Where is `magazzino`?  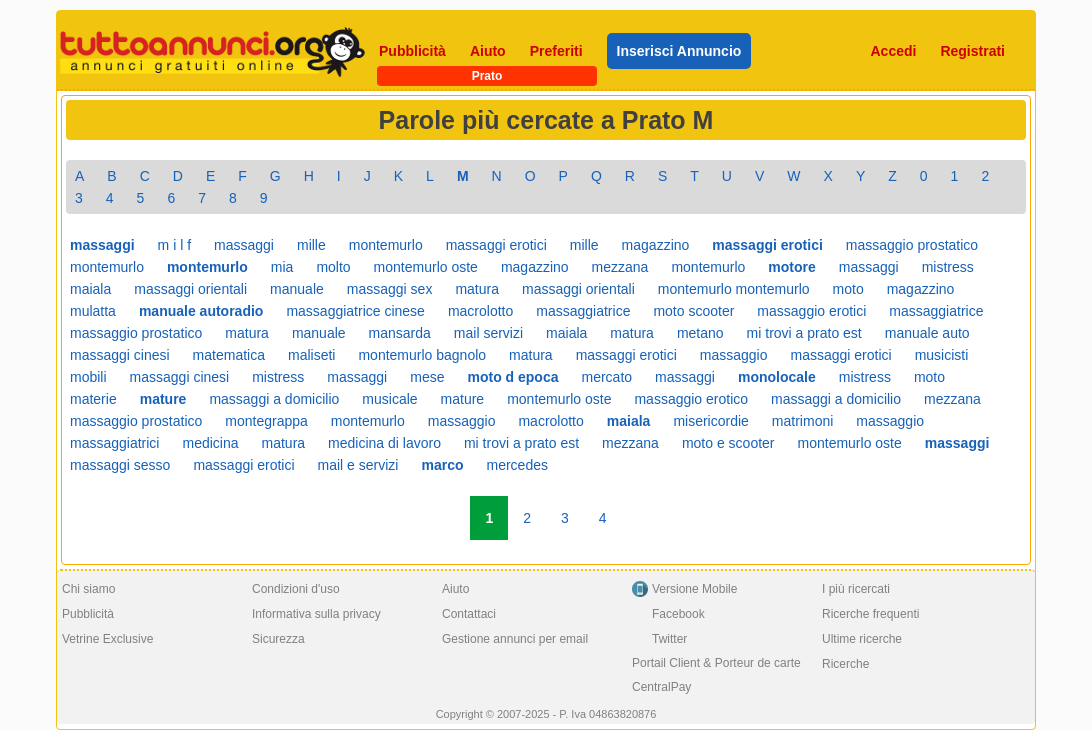
magazzino is located at coordinates (656, 245).